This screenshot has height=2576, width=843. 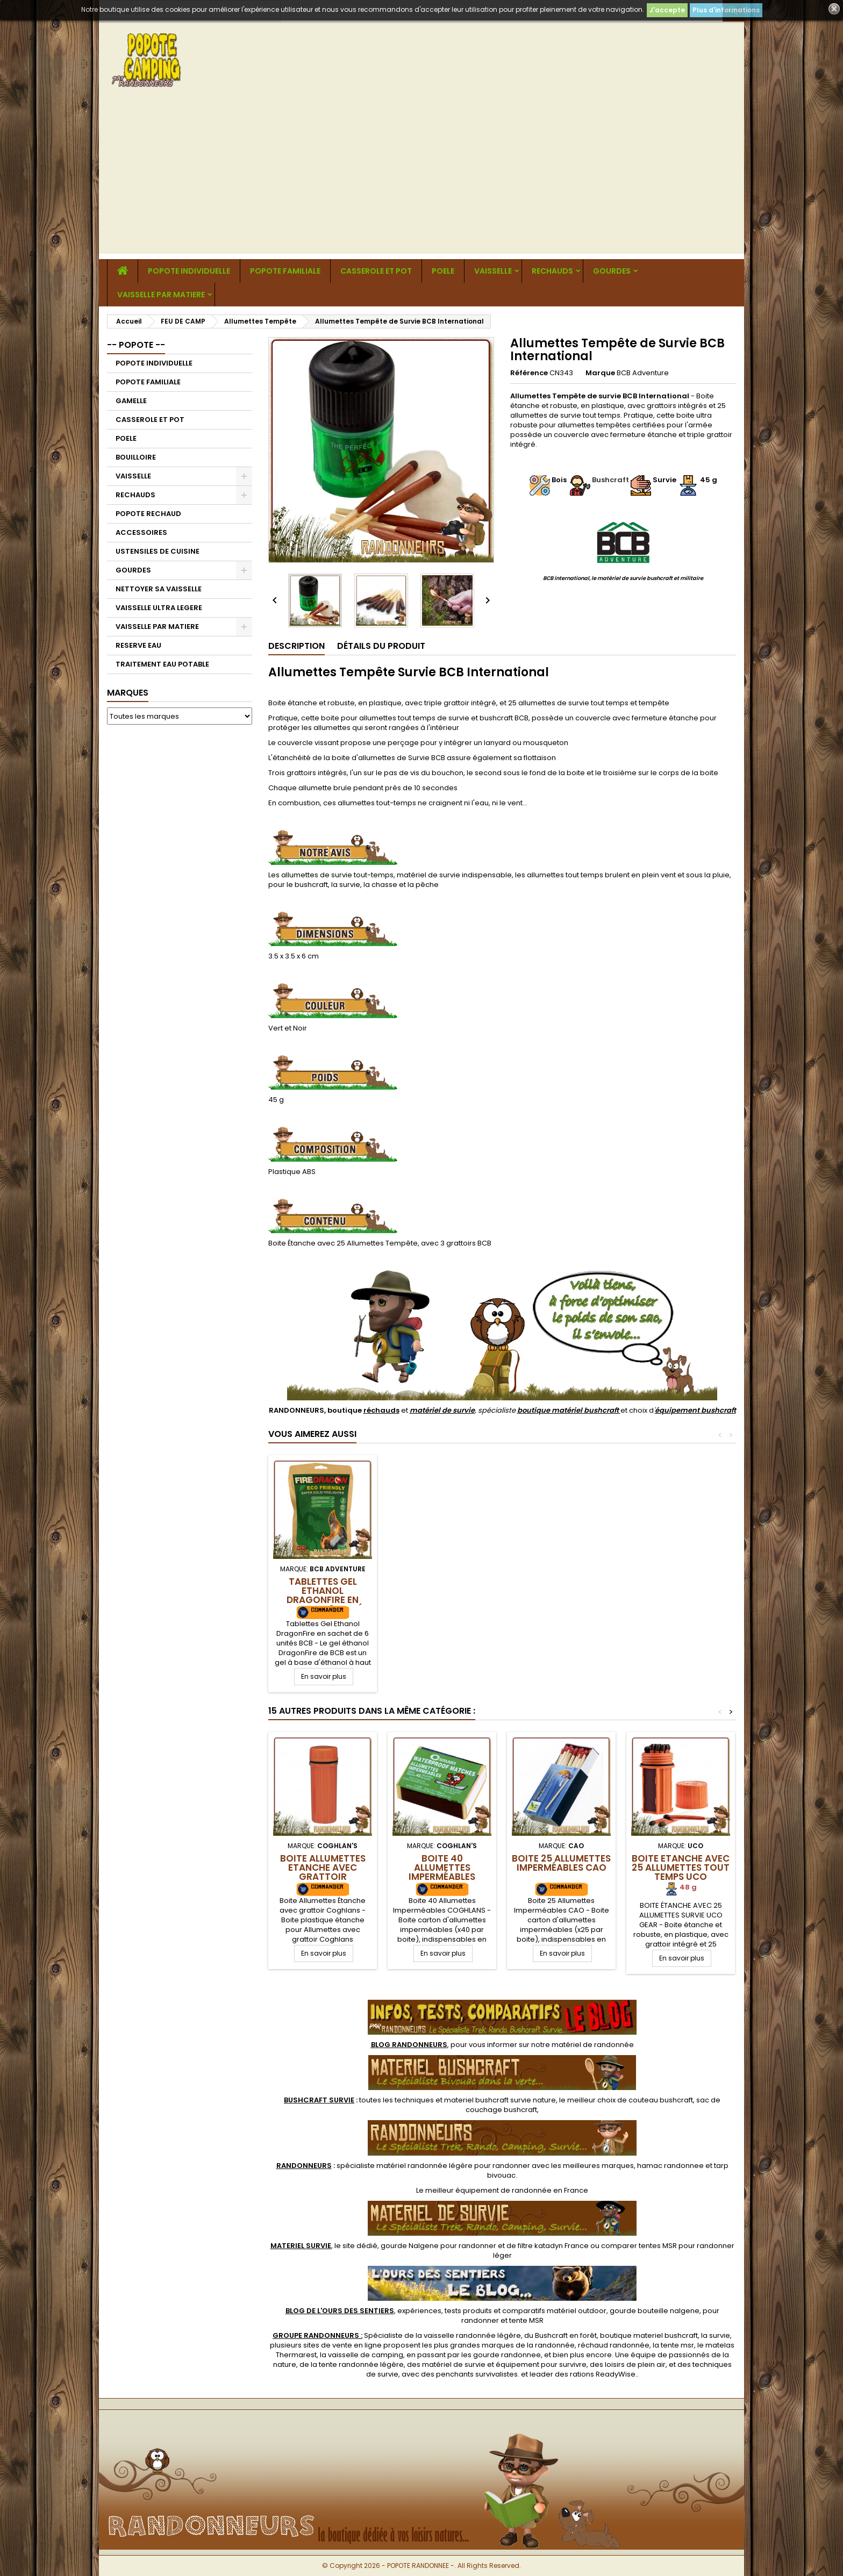 I want to click on Tablettes Gel Ethanol DragonFire en sachet de 6 unités BCB, so click(x=322, y=1600).